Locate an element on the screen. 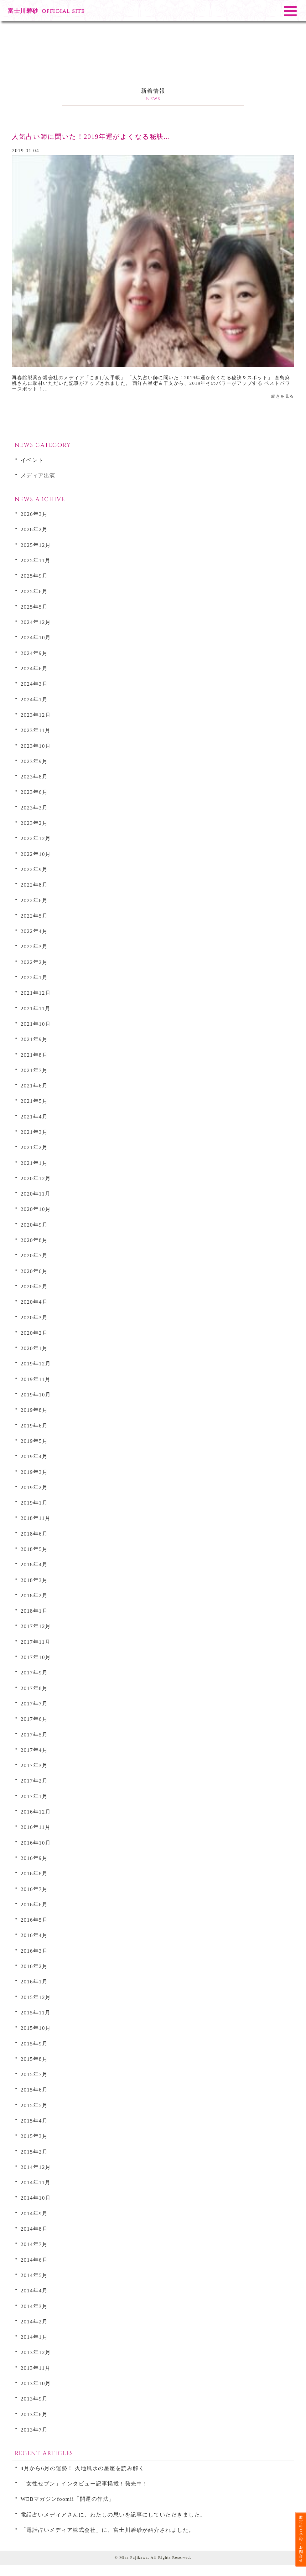  2022年4月 is located at coordinates (40, 930).